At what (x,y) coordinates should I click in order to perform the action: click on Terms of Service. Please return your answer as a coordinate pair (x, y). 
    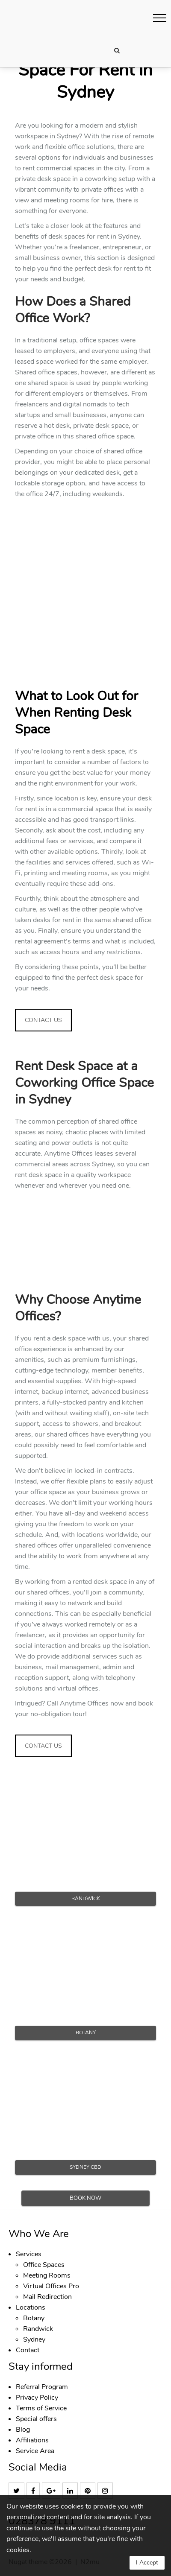
    Looking at the image, I should click on (41, 2408).